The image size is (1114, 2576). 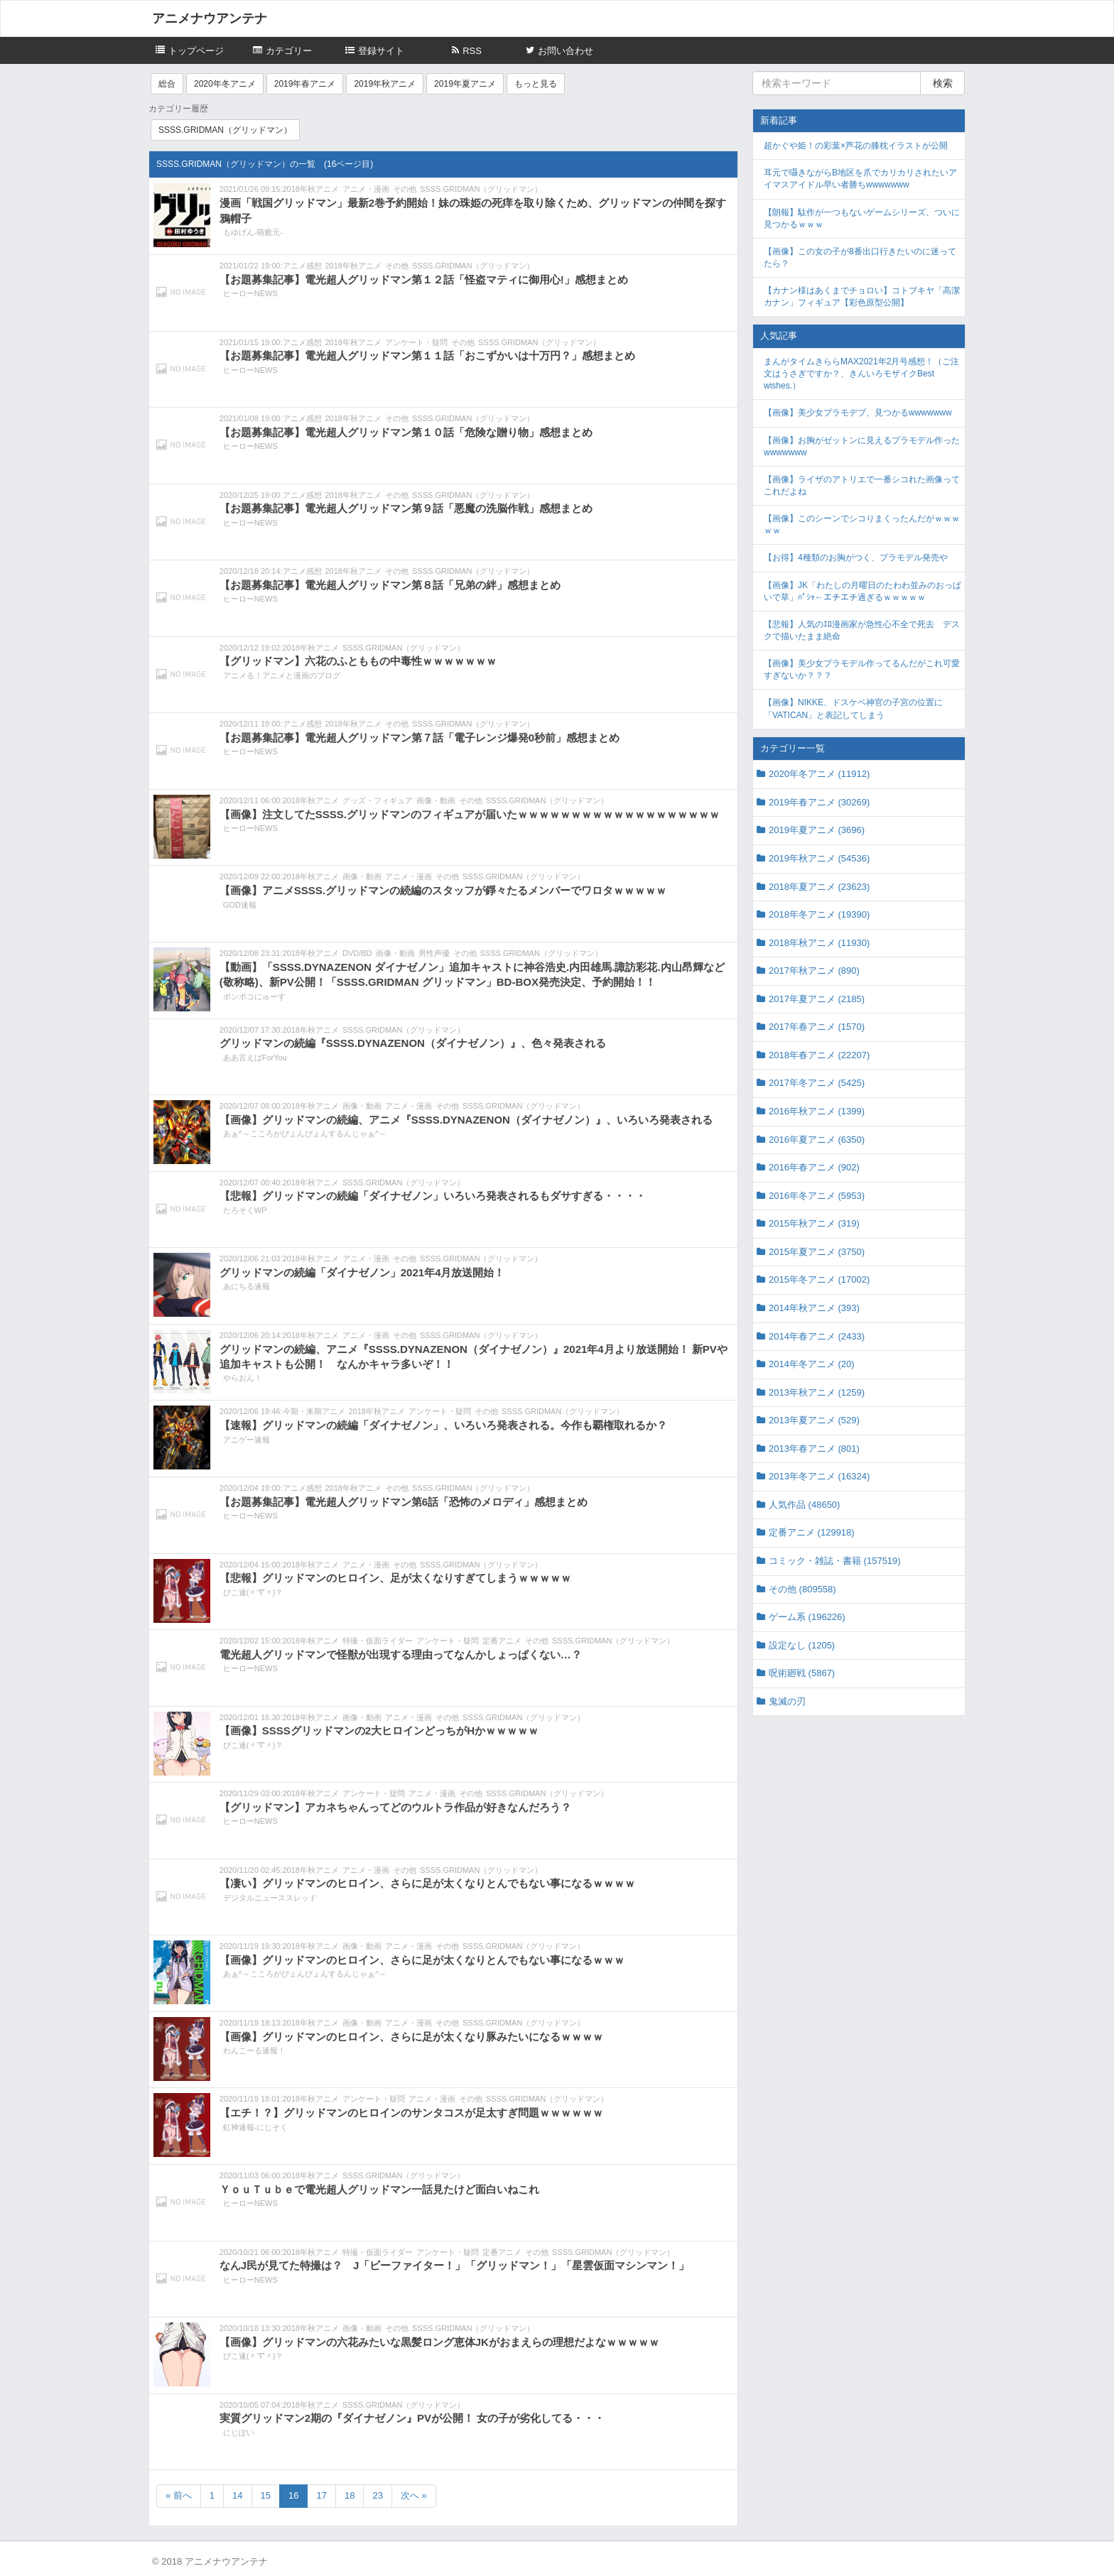 What do you see at coordinates (305, 84) in the screenshot?
I see `2019年春アニメ` at bounding box center [305, 84].